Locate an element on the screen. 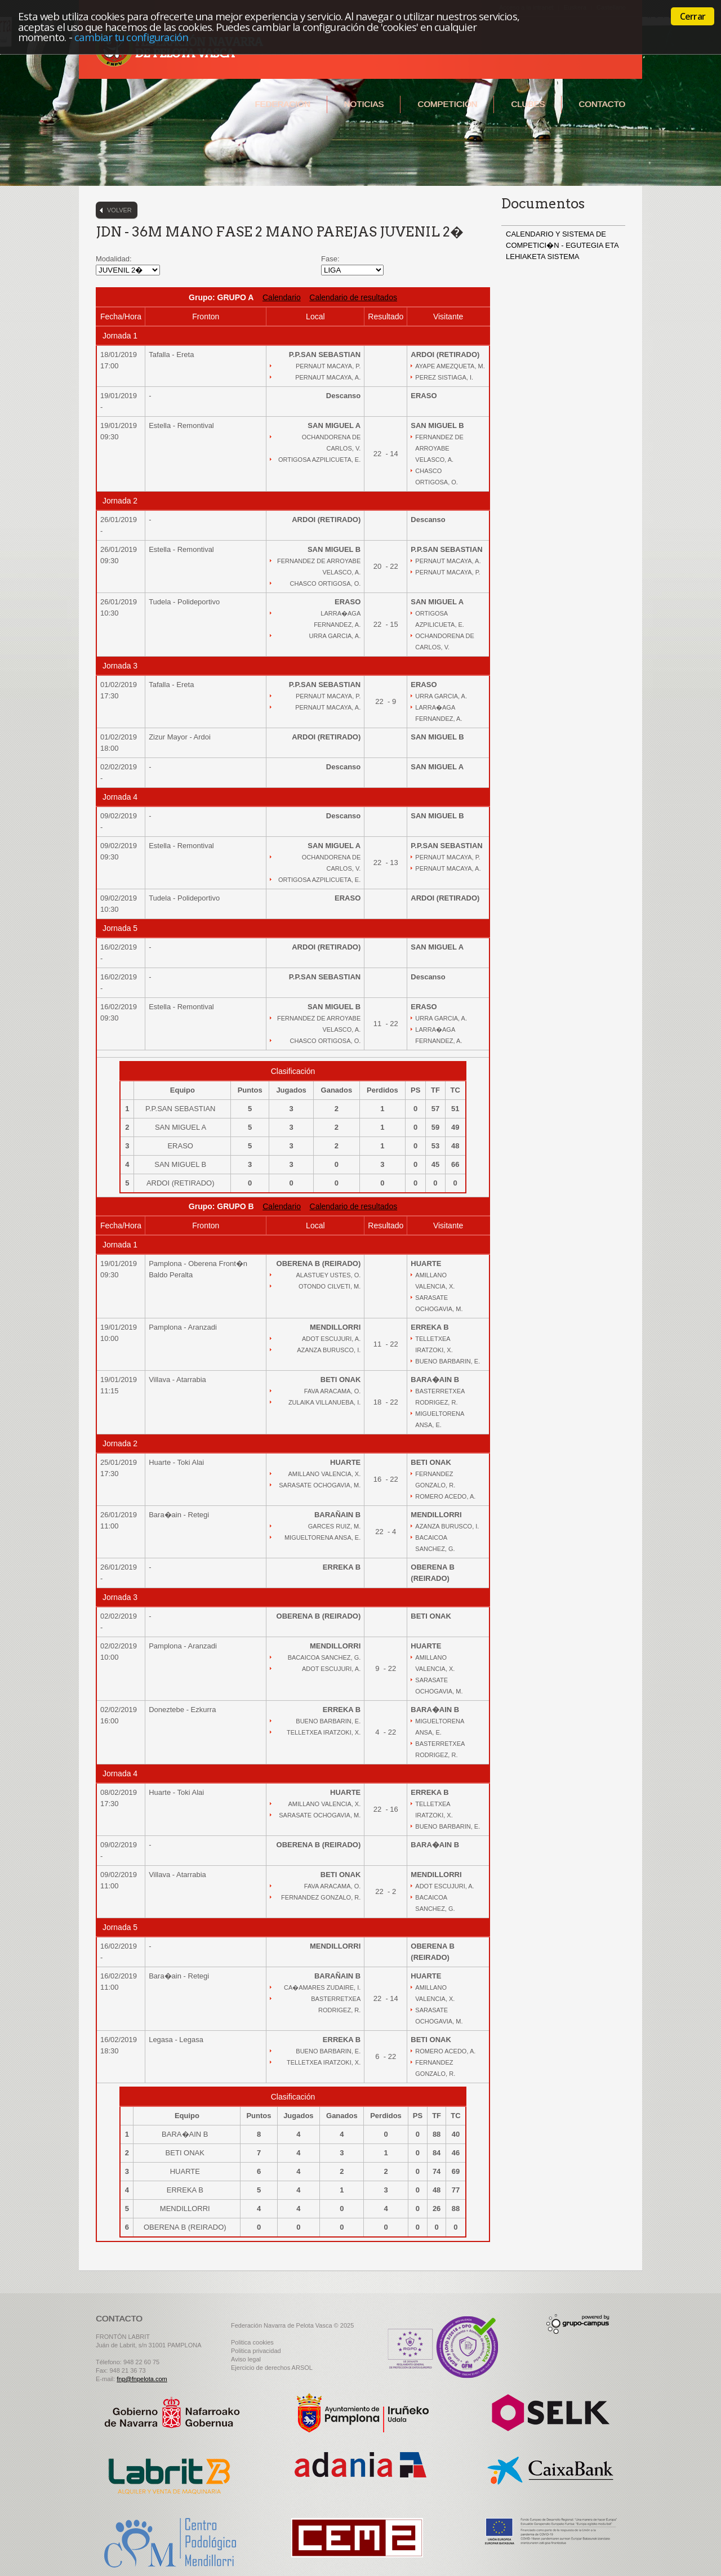  Politica cookies is located at coordinates (252, 2342).